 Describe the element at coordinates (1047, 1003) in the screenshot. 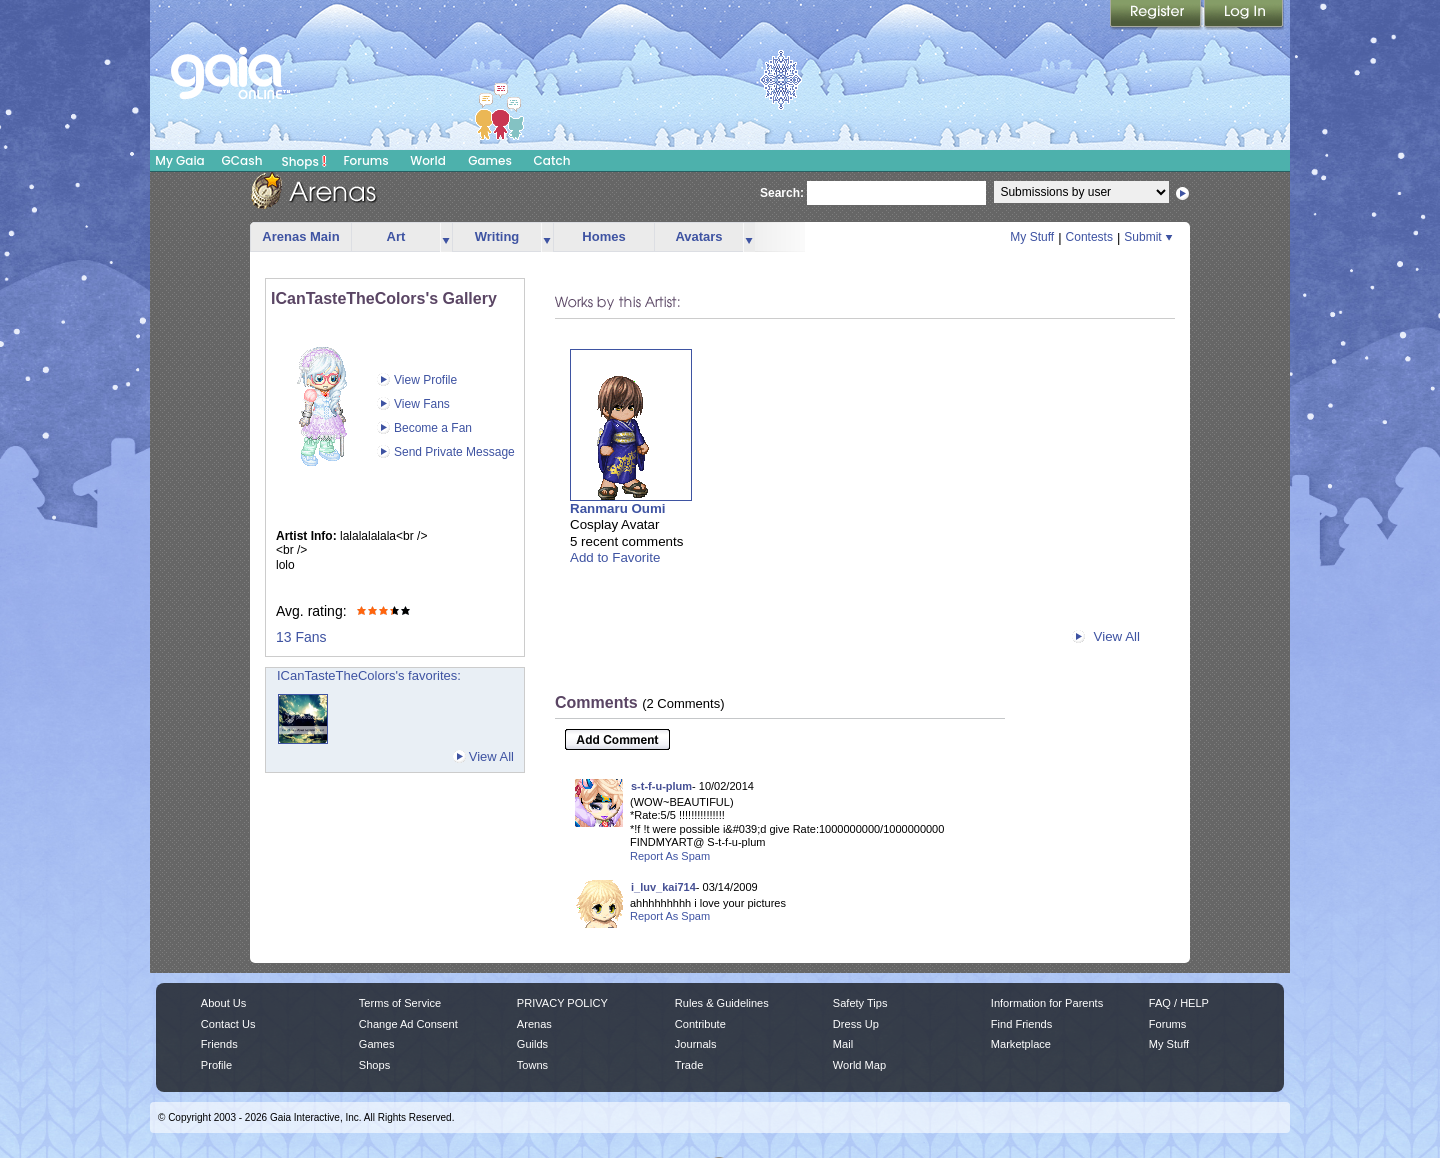

I see `Information for Parents` at that location.